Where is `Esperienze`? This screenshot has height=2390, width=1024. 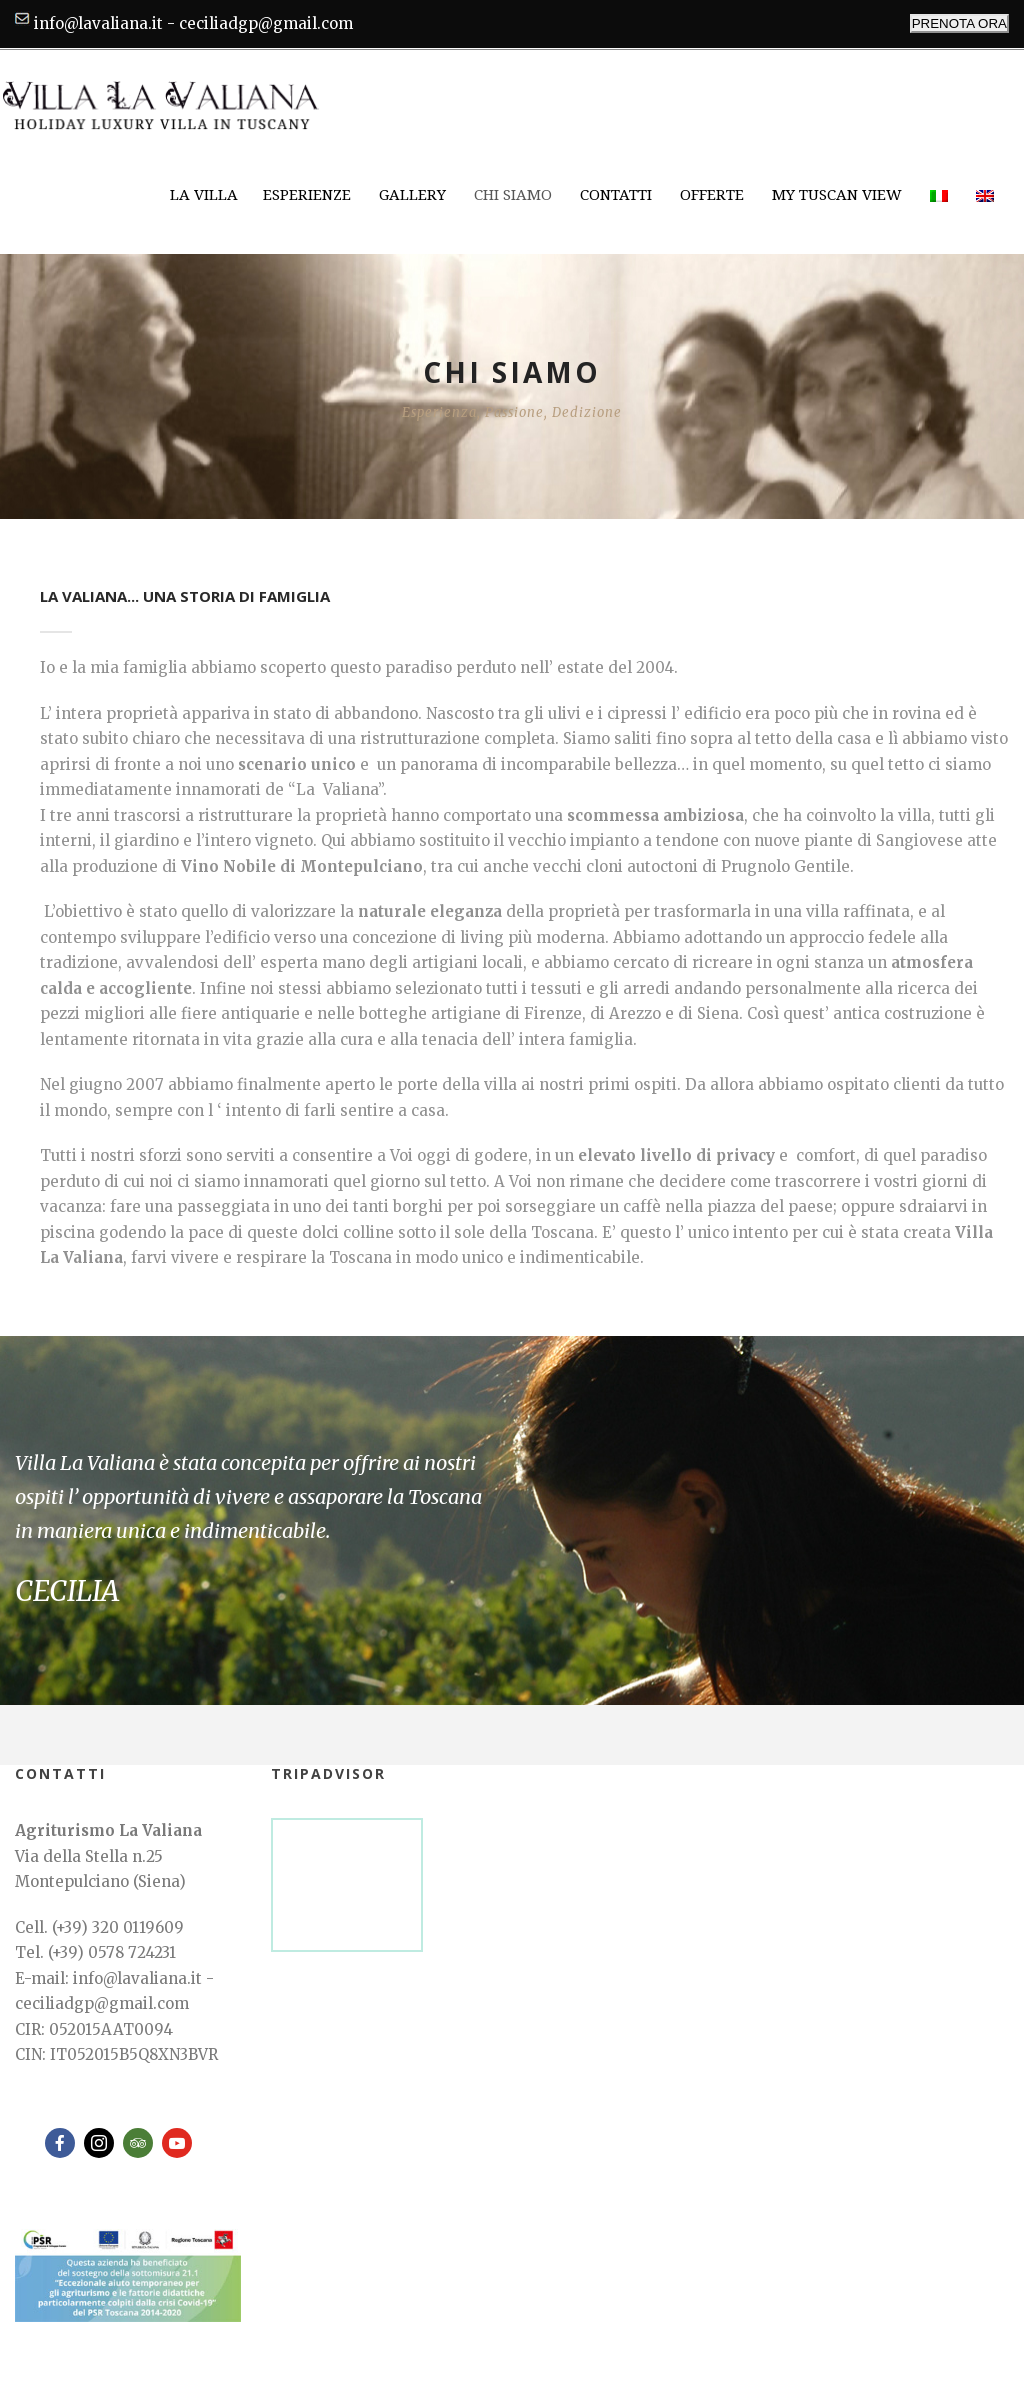
Esperienze is located at coordinates (307, 195).